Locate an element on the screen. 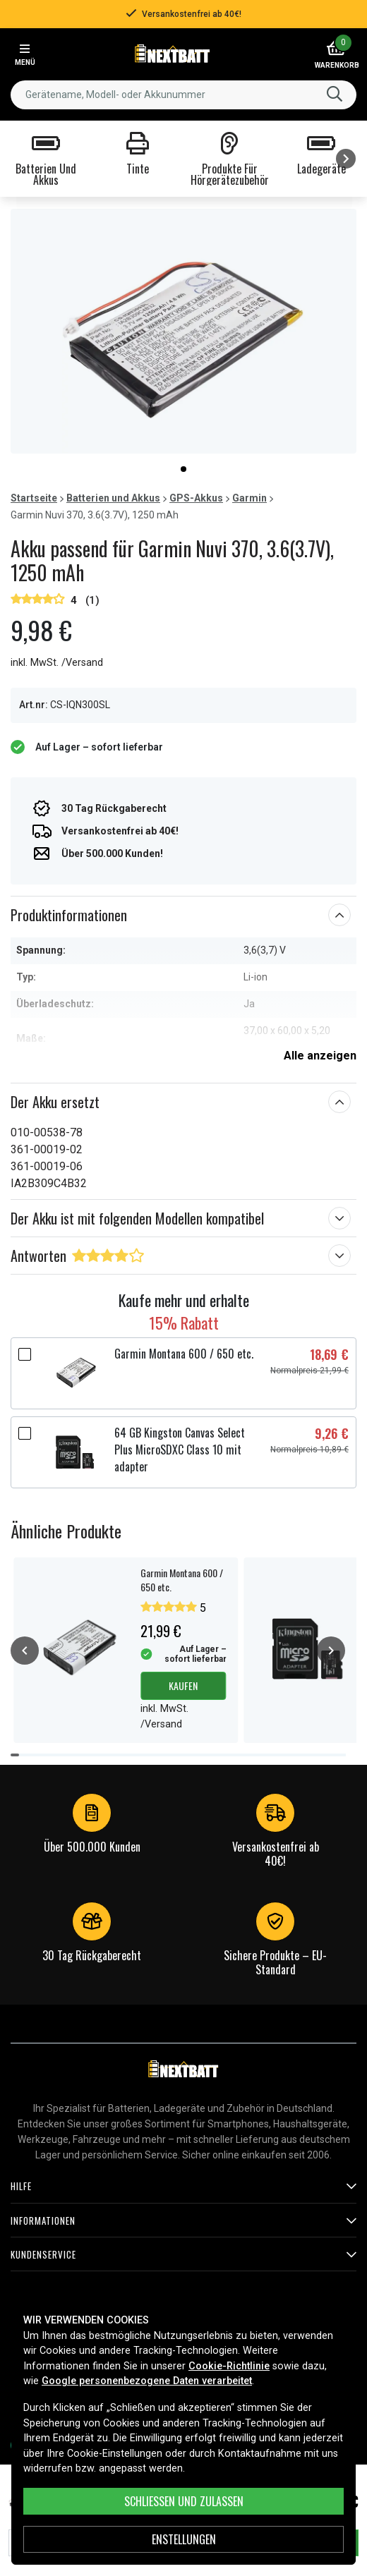  Schließen und zulassen is located at coordinates (183, 2501).